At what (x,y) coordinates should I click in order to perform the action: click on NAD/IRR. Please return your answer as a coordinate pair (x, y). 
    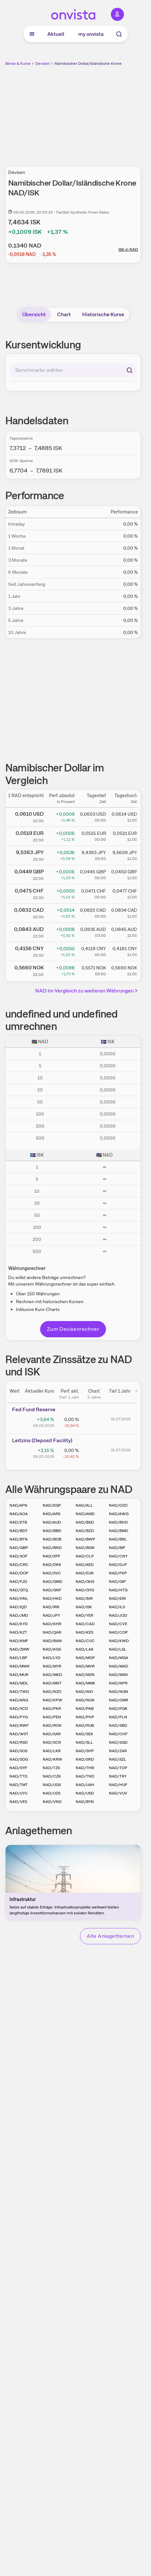
    Looking at the image, I should click on (51, 1607).